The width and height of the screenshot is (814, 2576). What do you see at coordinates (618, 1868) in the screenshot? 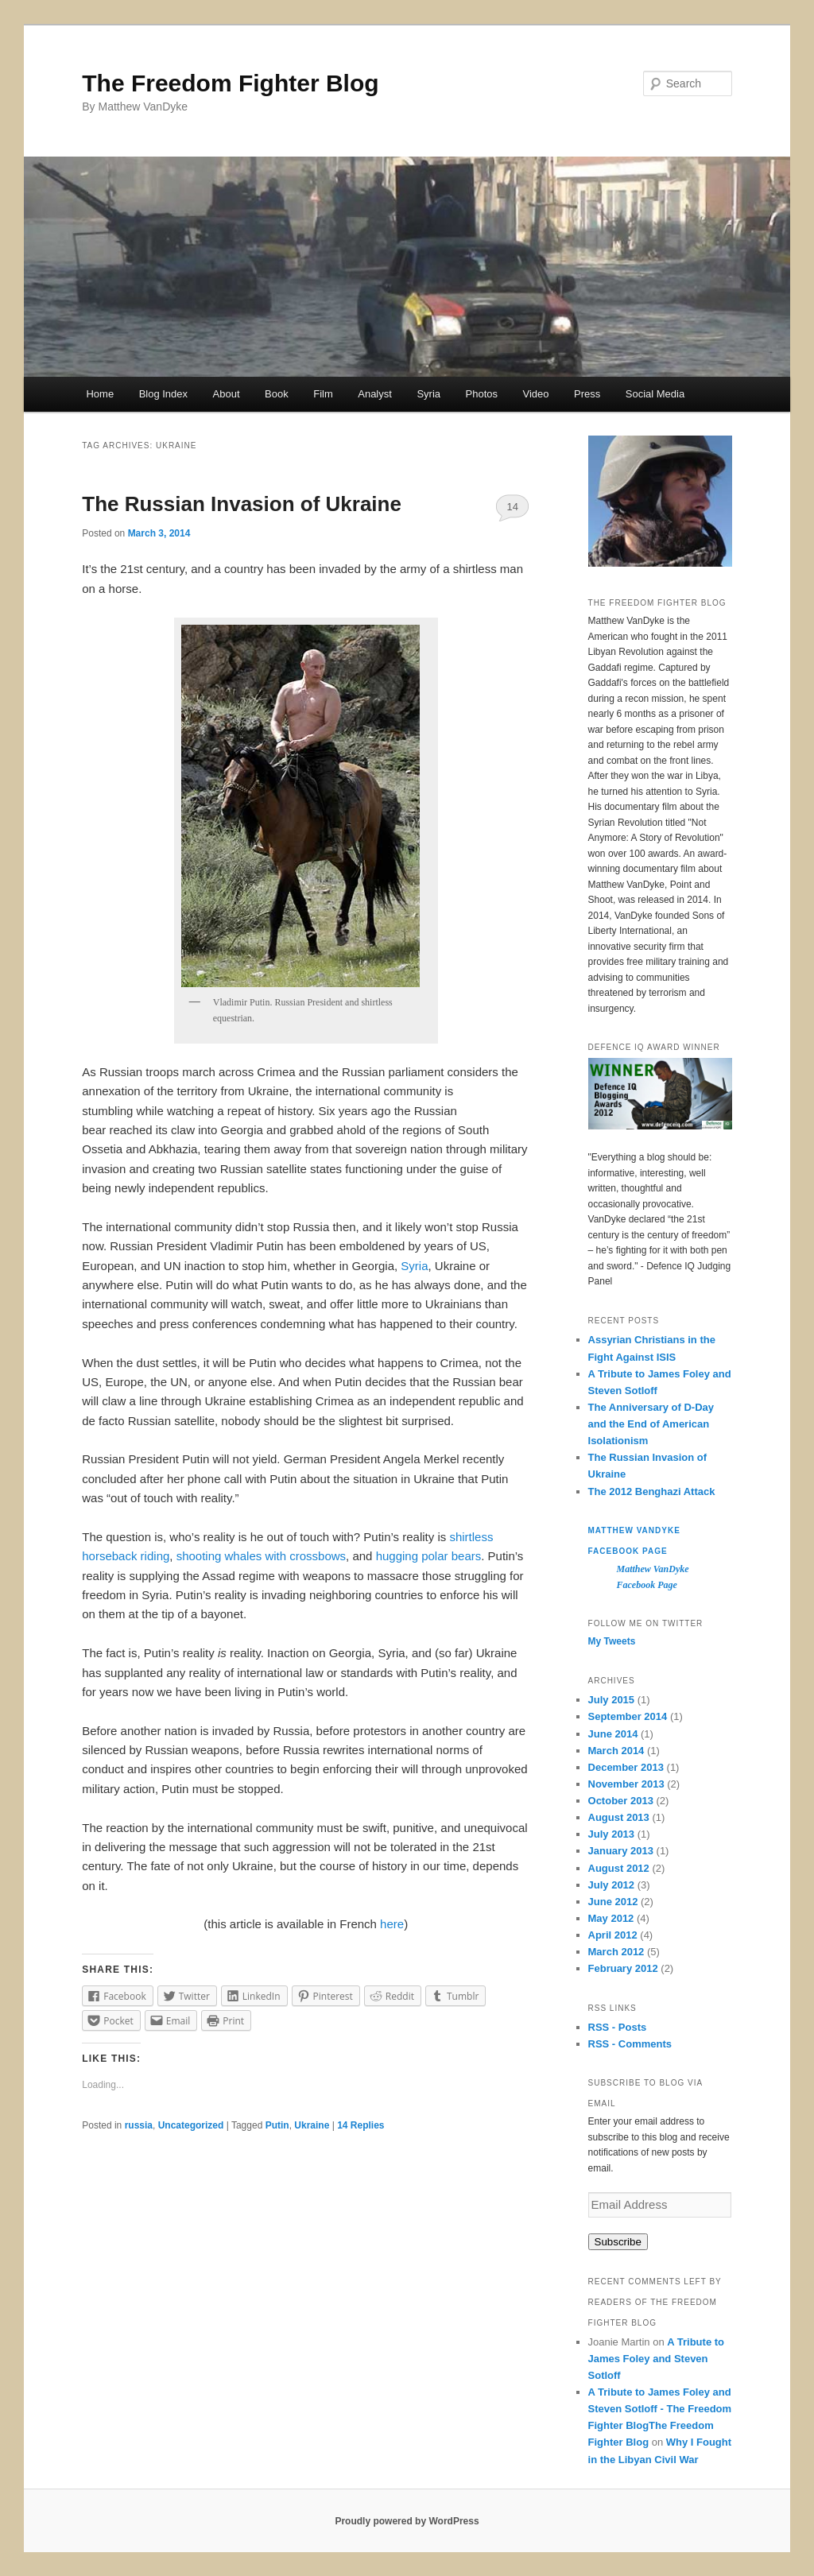
I see `August 2012` at bounding box center [618, 1868].